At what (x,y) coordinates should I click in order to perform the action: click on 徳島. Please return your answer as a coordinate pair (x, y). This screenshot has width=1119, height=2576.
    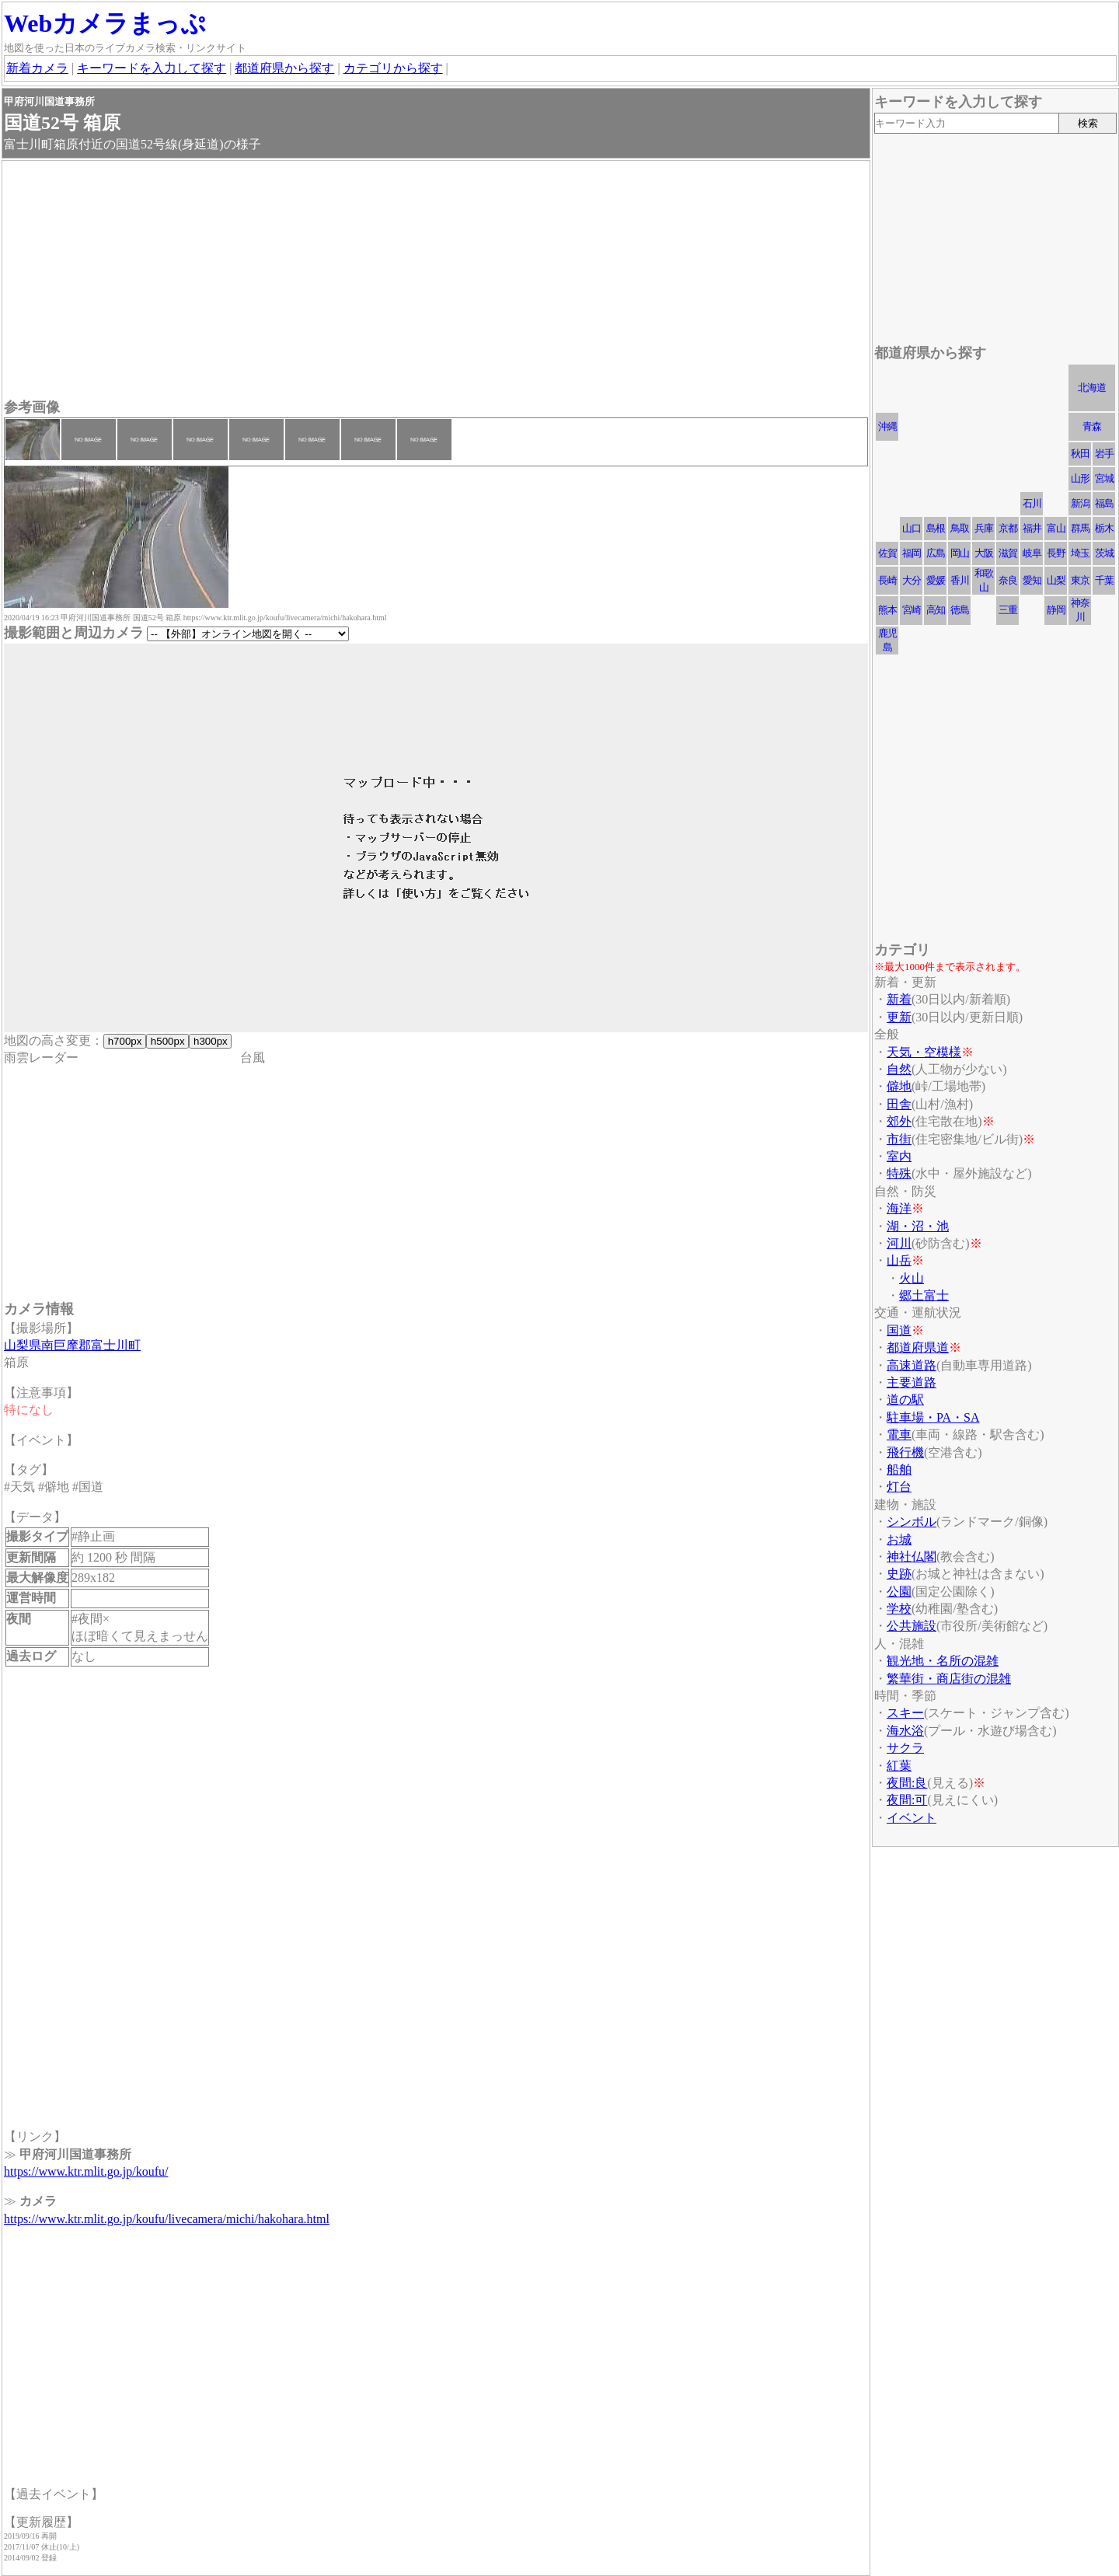
    Looking at the image, I should click on (959, 610).